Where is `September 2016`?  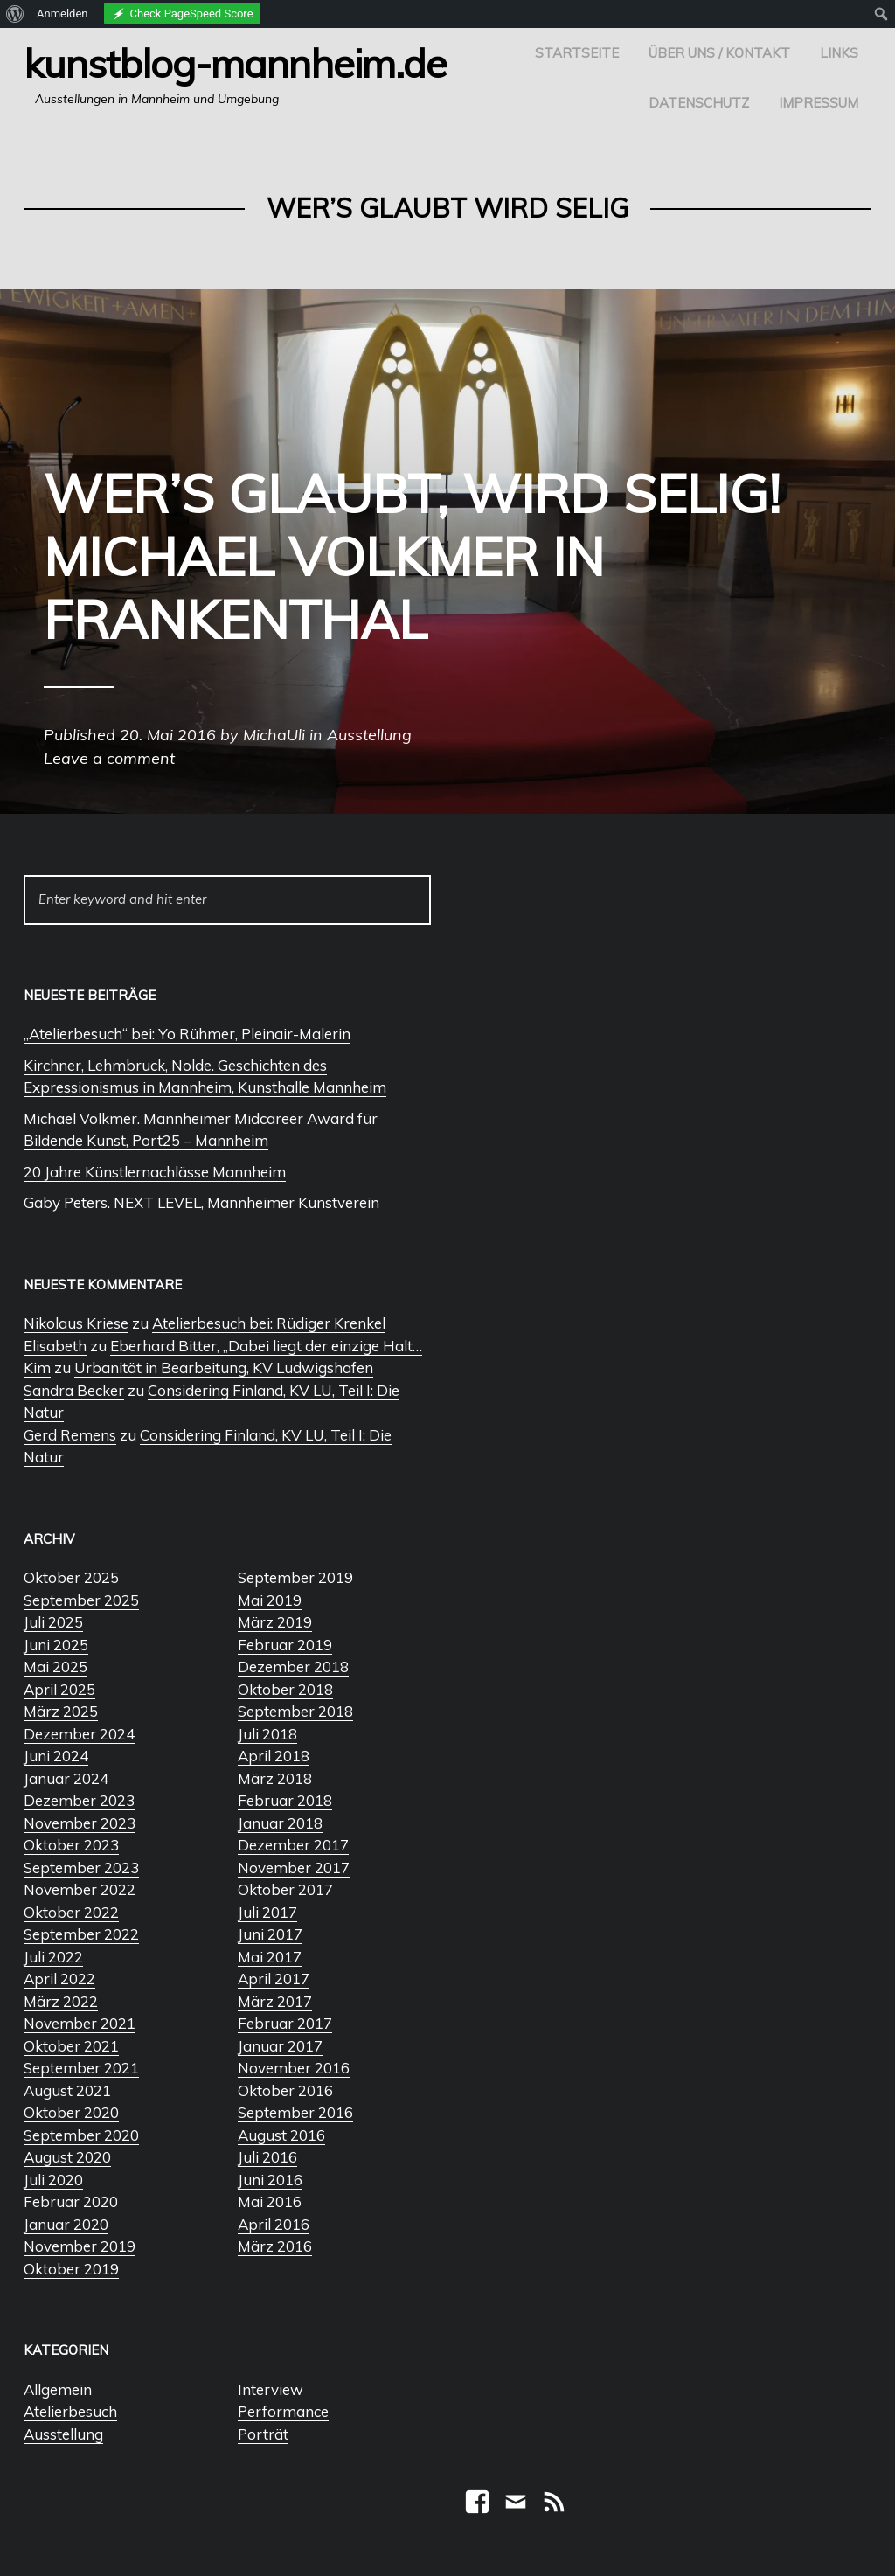
September 2016 is located at coordinates (295, 2112).